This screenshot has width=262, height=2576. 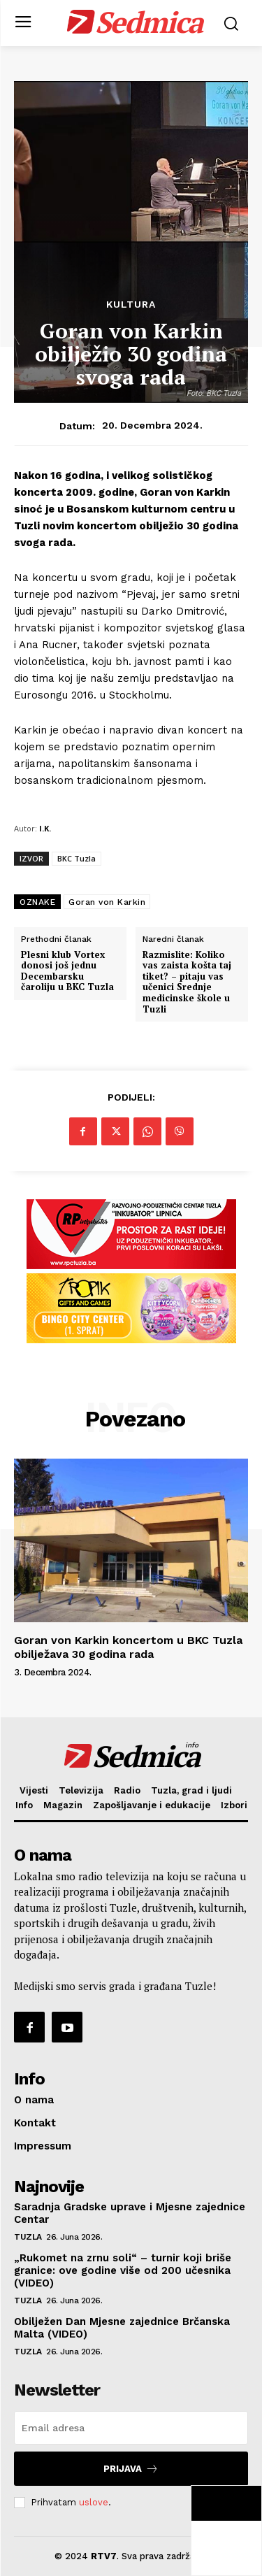 What do you see at coordinates (45, 828) in the screenshot?
I see `I.K.` at bounding box center [45, 828].